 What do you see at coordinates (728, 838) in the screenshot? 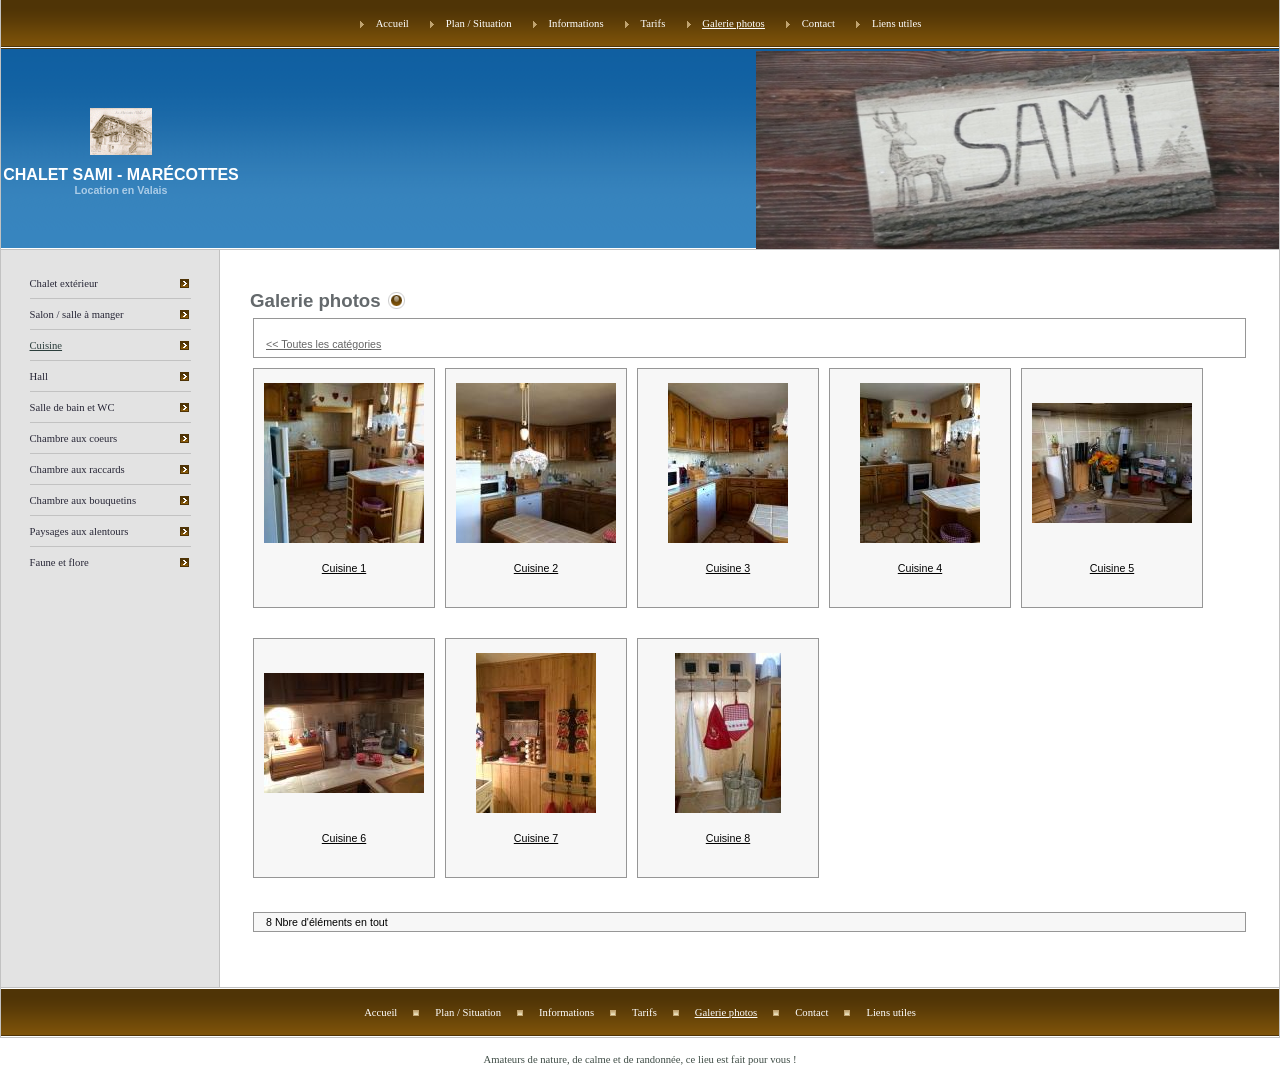
I see `Cuisine 8` at bounding box center [728, 838].